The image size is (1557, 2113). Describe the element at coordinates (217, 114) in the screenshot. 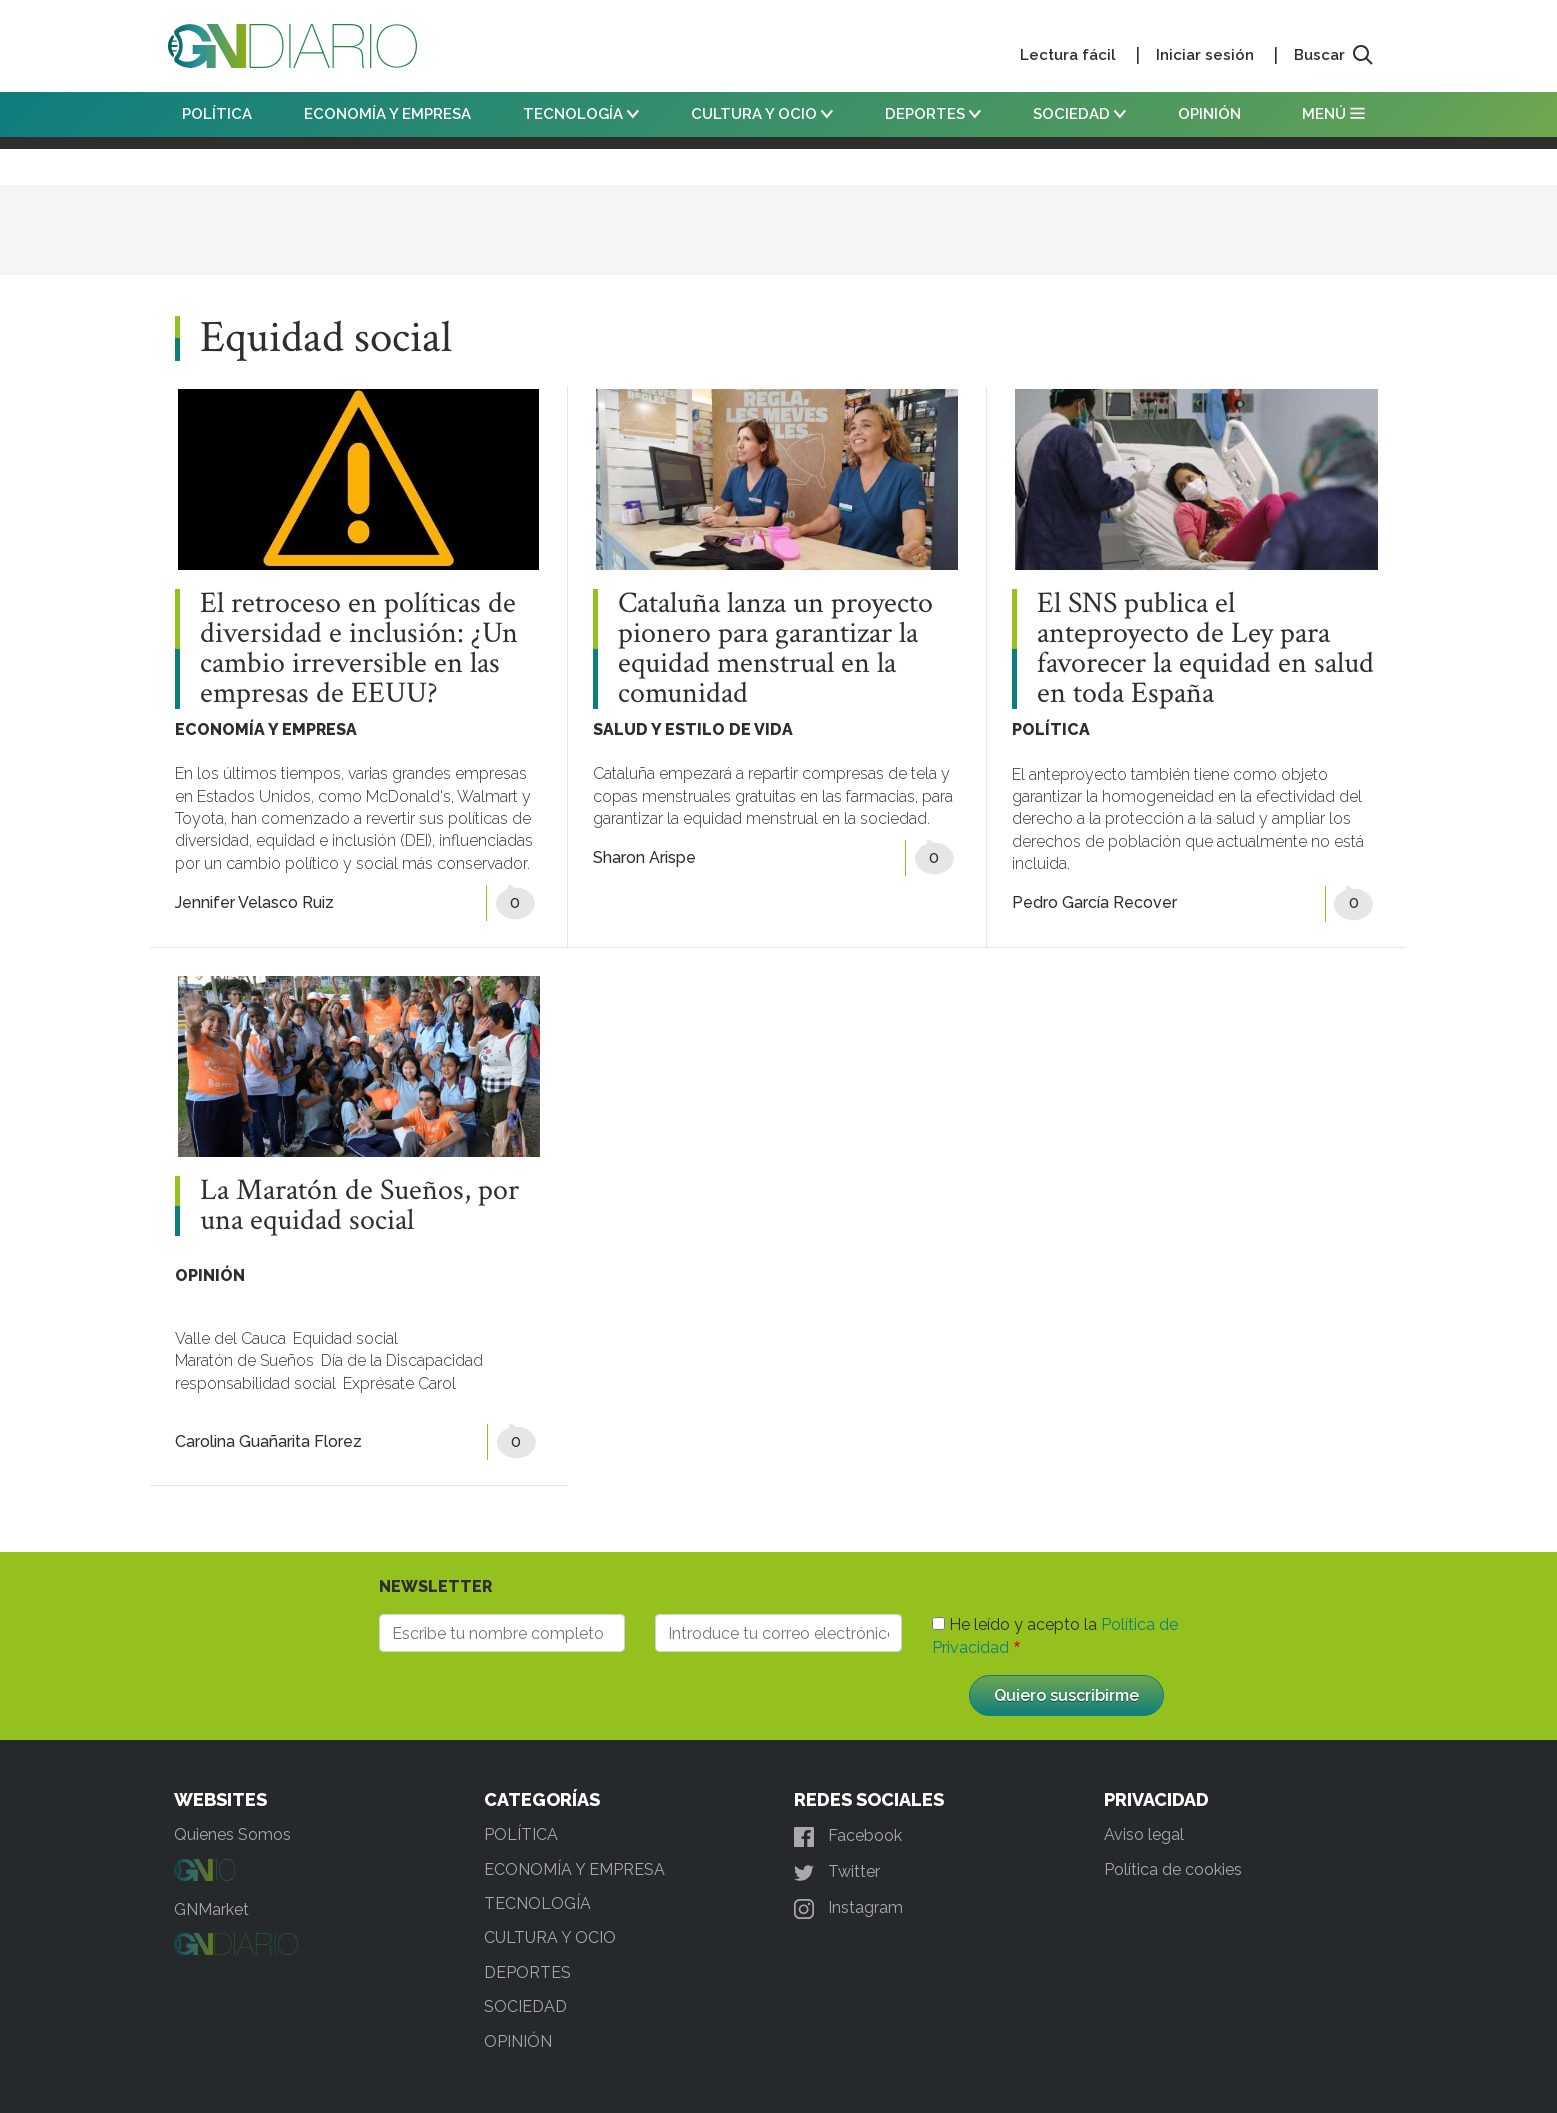

I see `POLÍTICA` at that location.